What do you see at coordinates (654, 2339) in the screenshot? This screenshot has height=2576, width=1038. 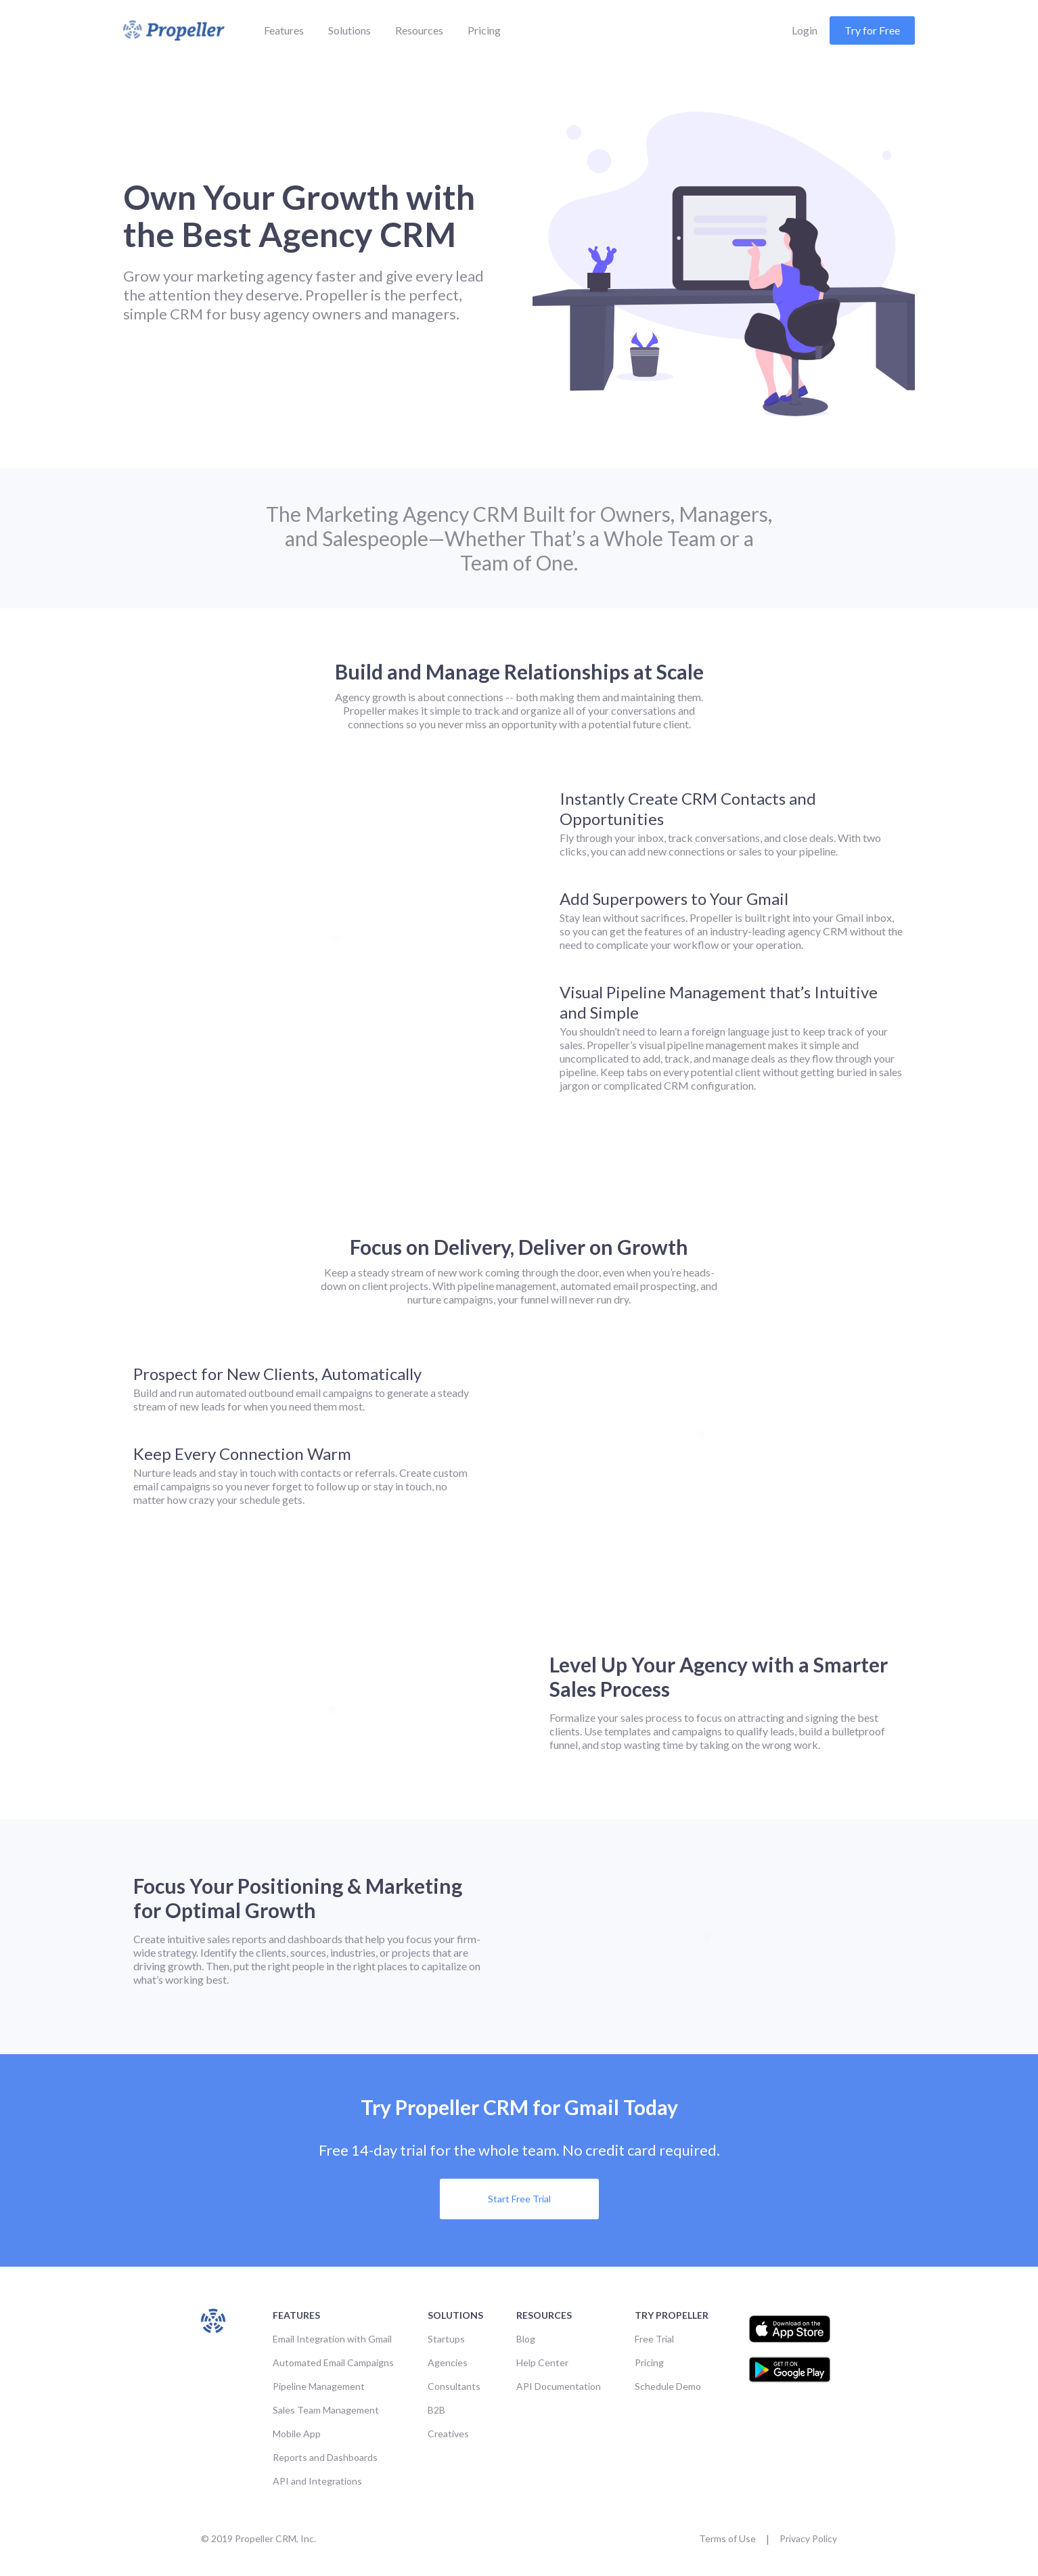 I see `Free Trial` at bounding box center [654, 2339].